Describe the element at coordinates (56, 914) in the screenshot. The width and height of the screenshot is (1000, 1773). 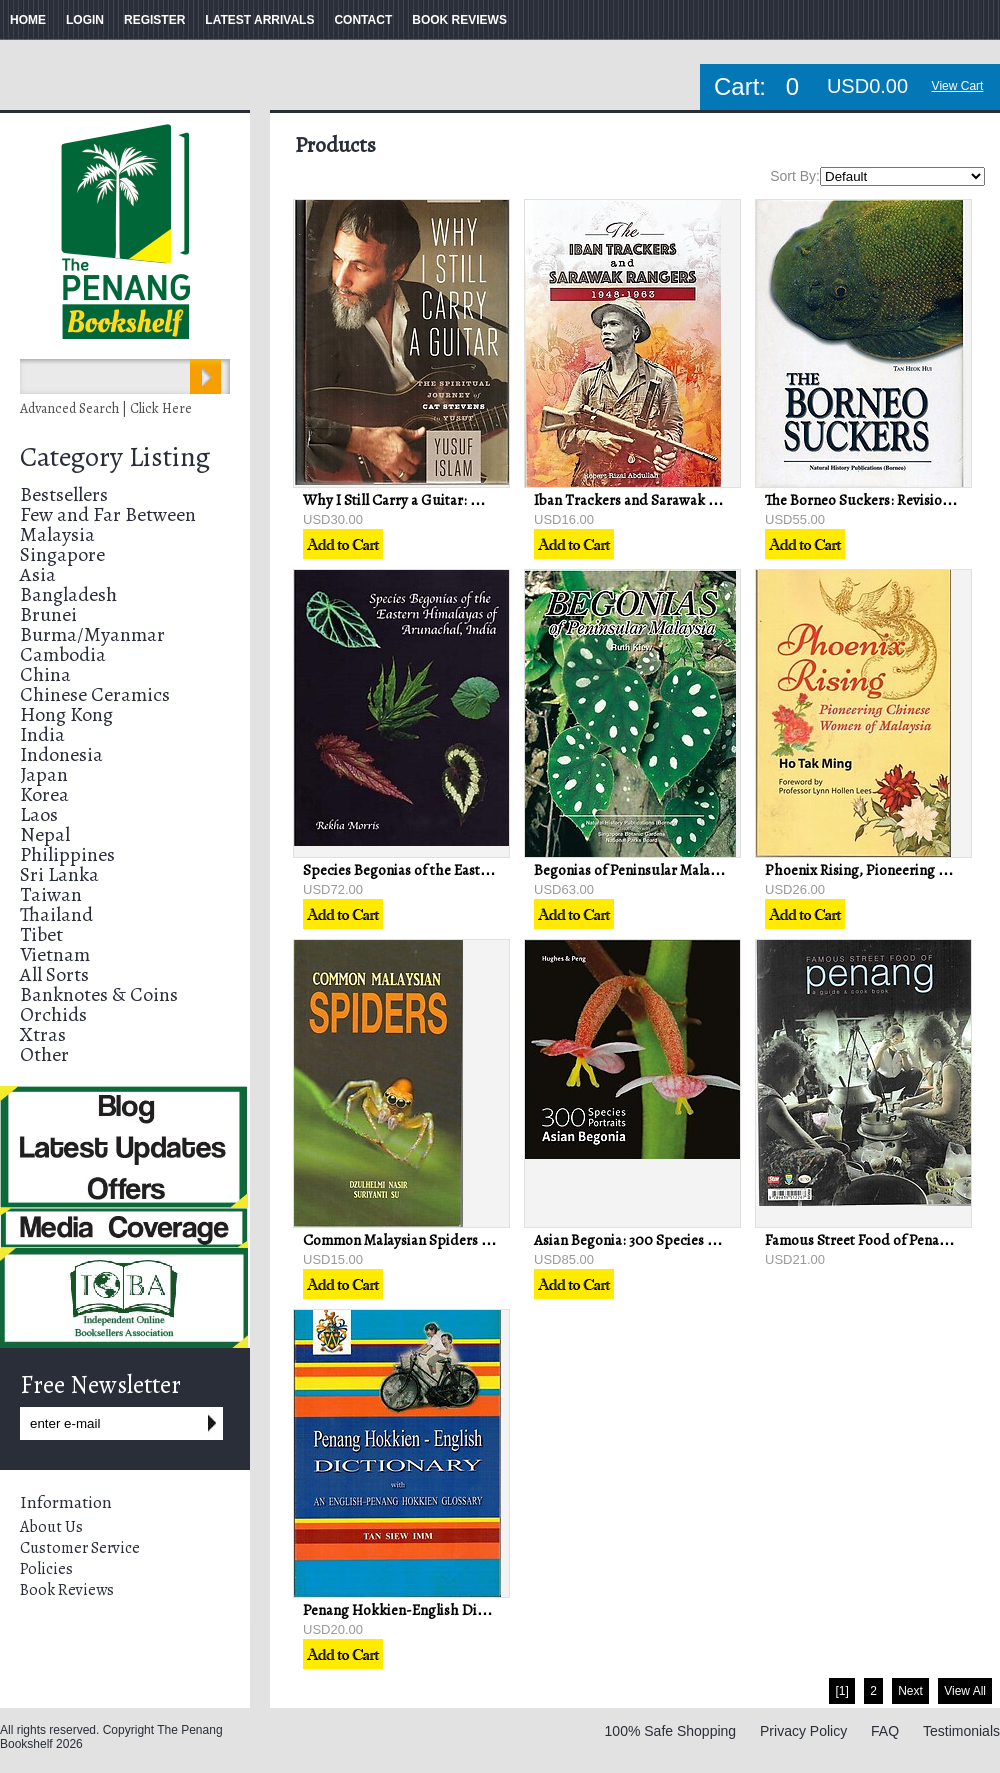
I see `Thailand` at that location.